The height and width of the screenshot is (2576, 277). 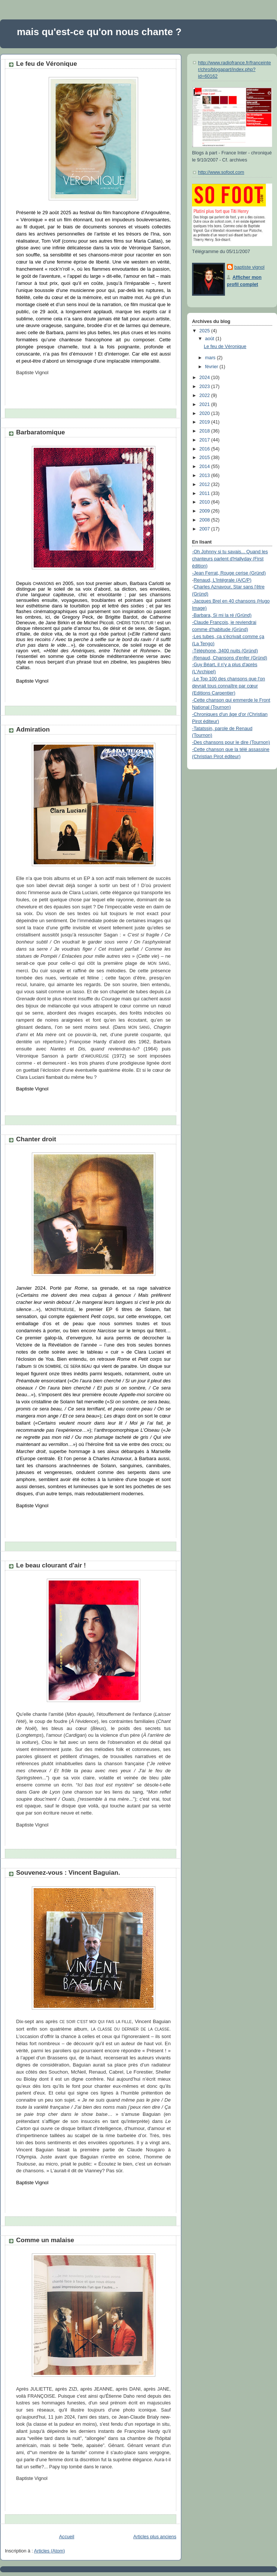 I want to click on Admiration, so click(x=33, y=729).